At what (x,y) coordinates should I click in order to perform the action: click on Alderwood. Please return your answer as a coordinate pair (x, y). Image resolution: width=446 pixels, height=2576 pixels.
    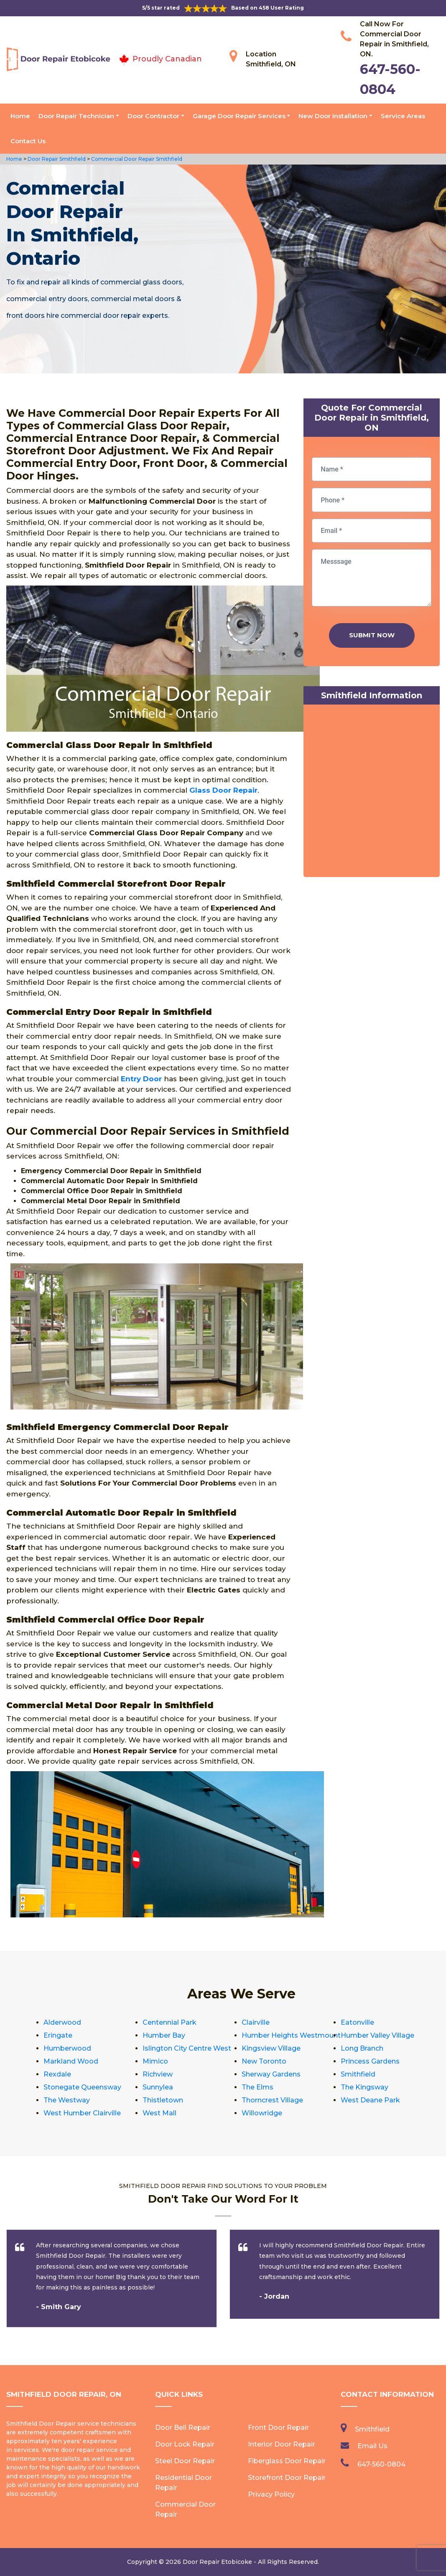
    Looking at the image, I should click on (62, 2022).